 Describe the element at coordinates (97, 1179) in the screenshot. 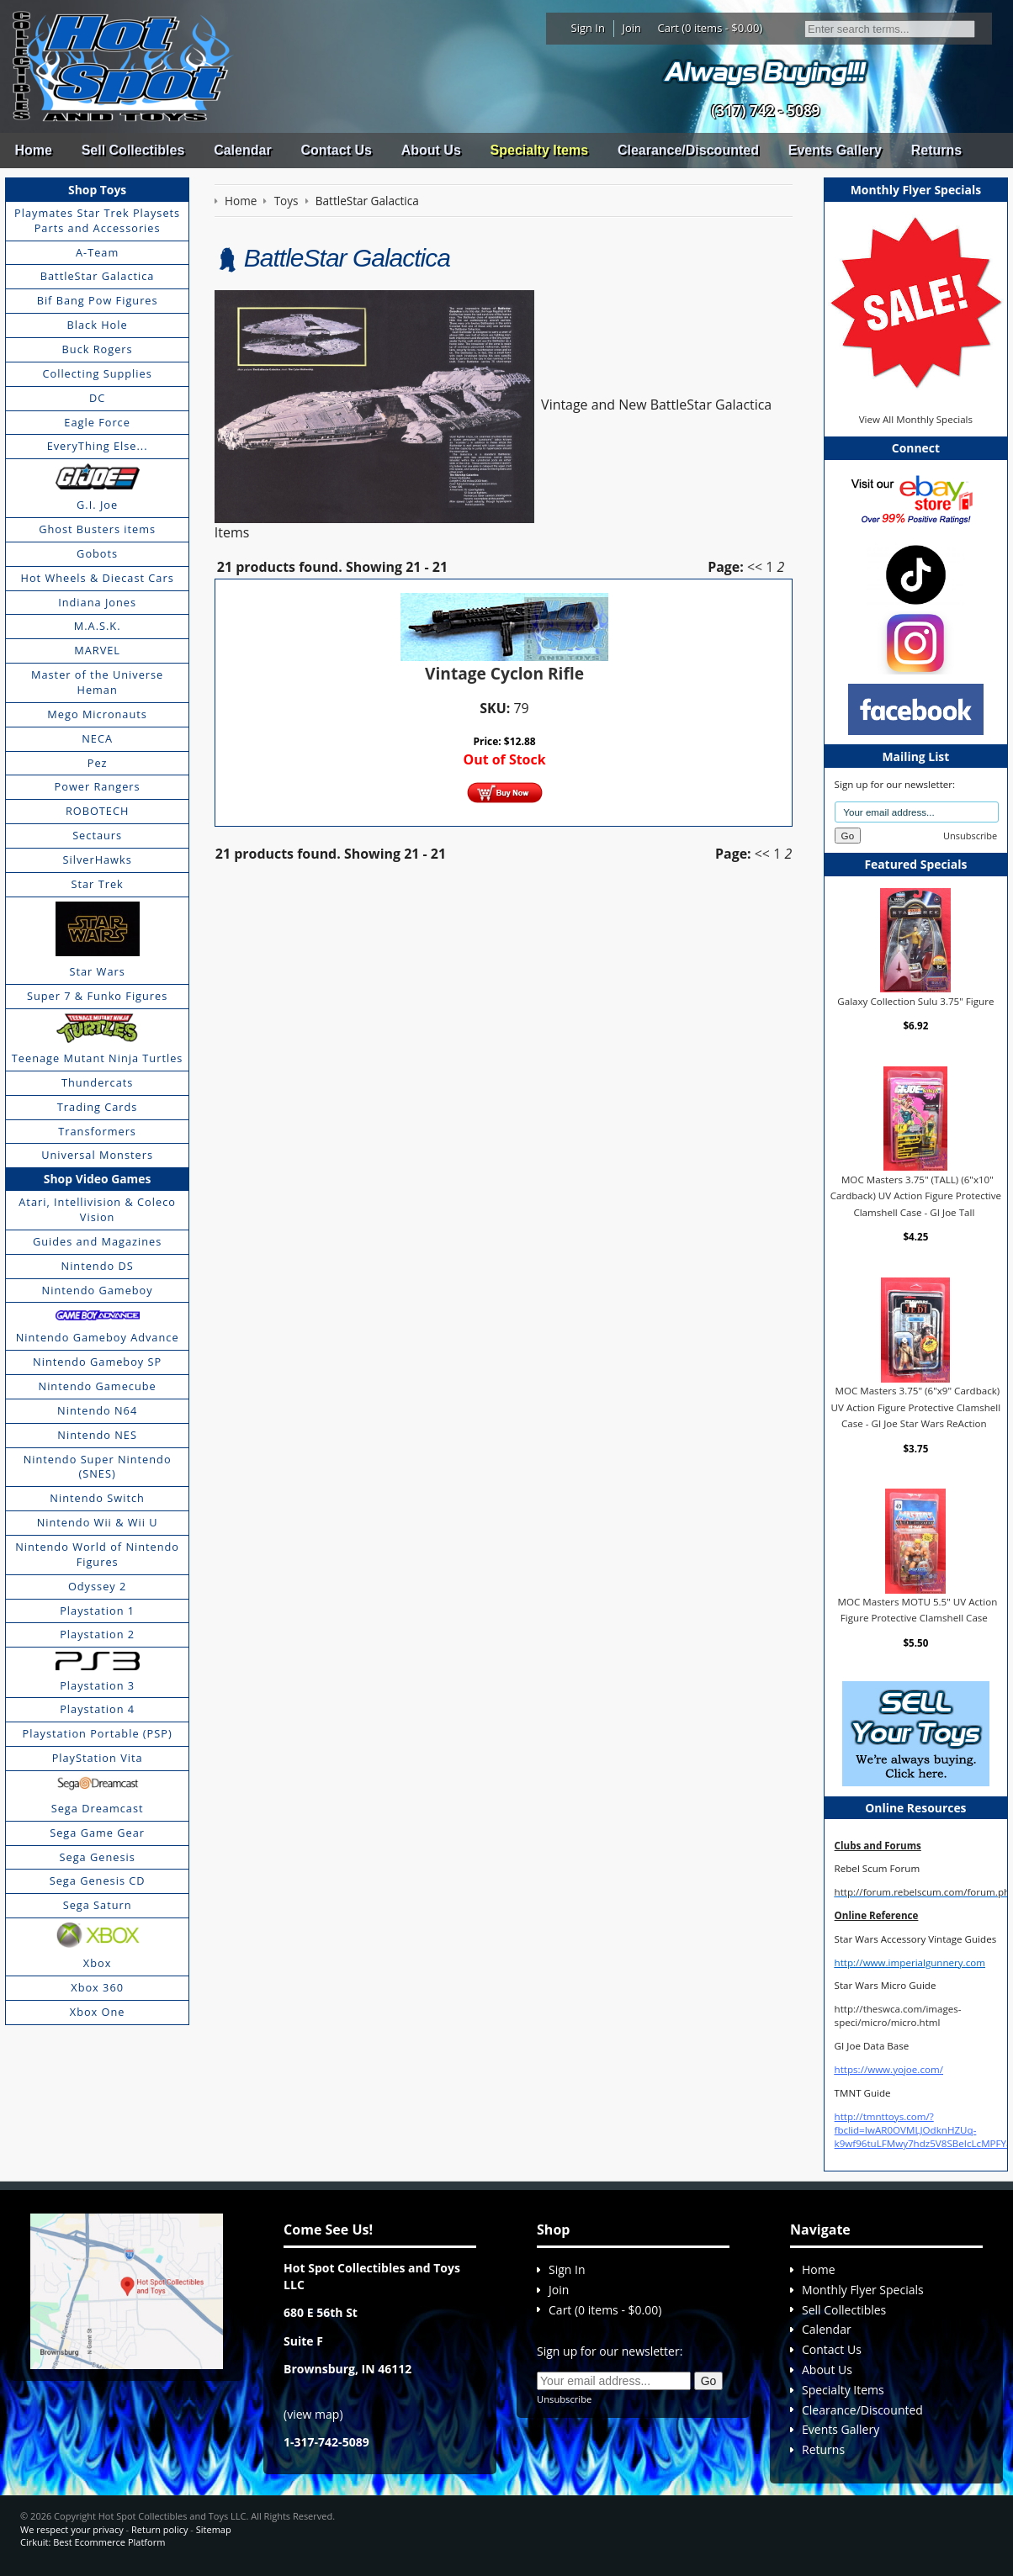

I see `Shop Video Games` at that location.